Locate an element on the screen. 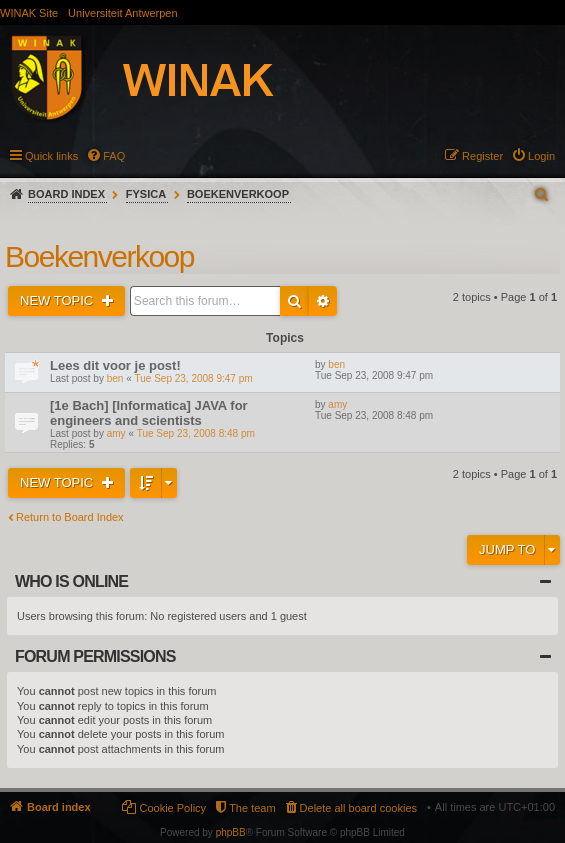 This screenshot has height=843, width=565. The team [menuitem] is located at coordinates (252, 808).